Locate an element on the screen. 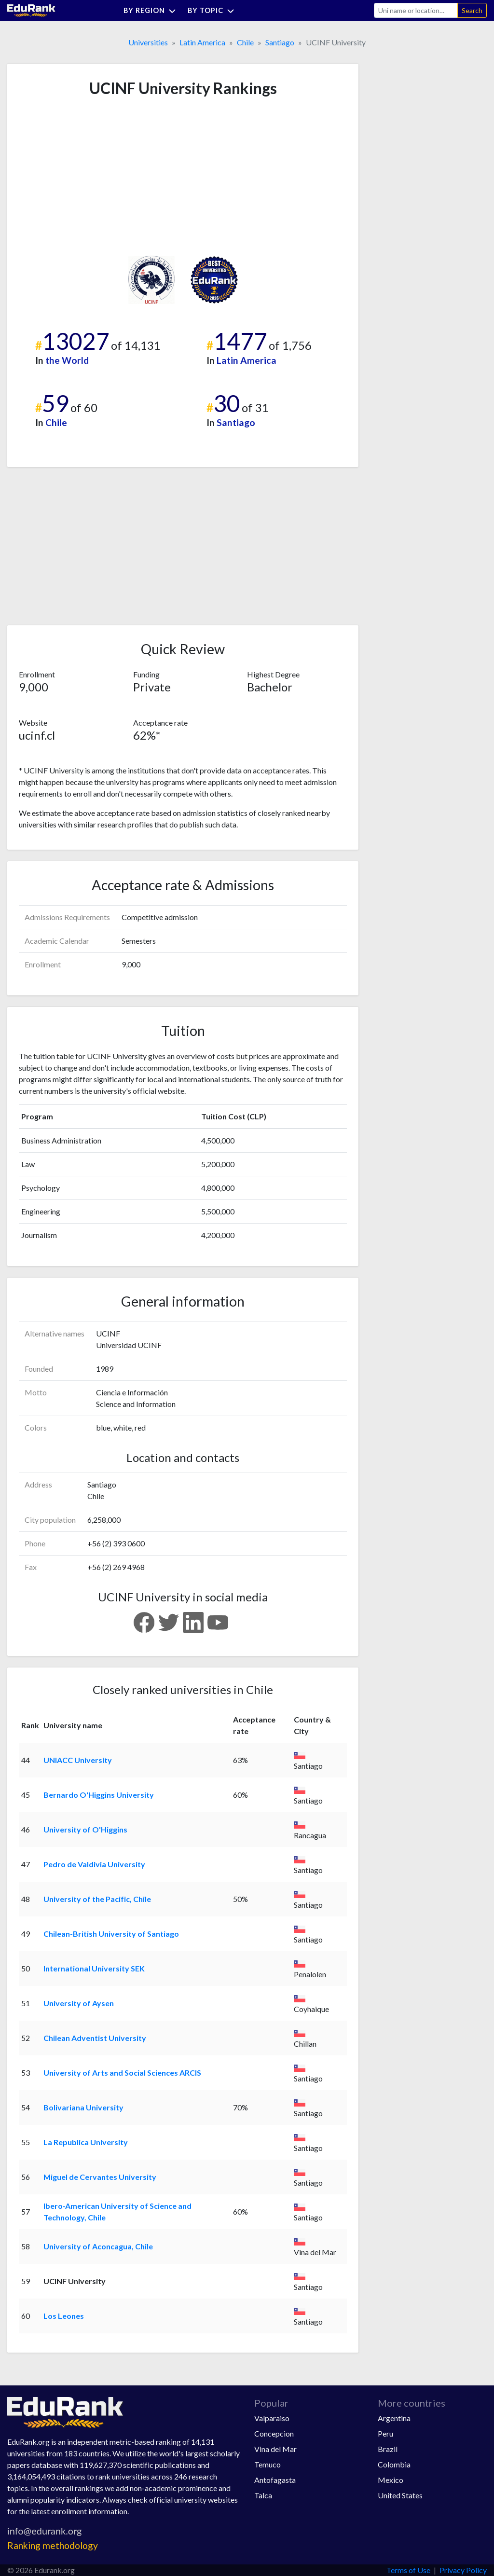  Brazil is located at coordinates (388, 2448).